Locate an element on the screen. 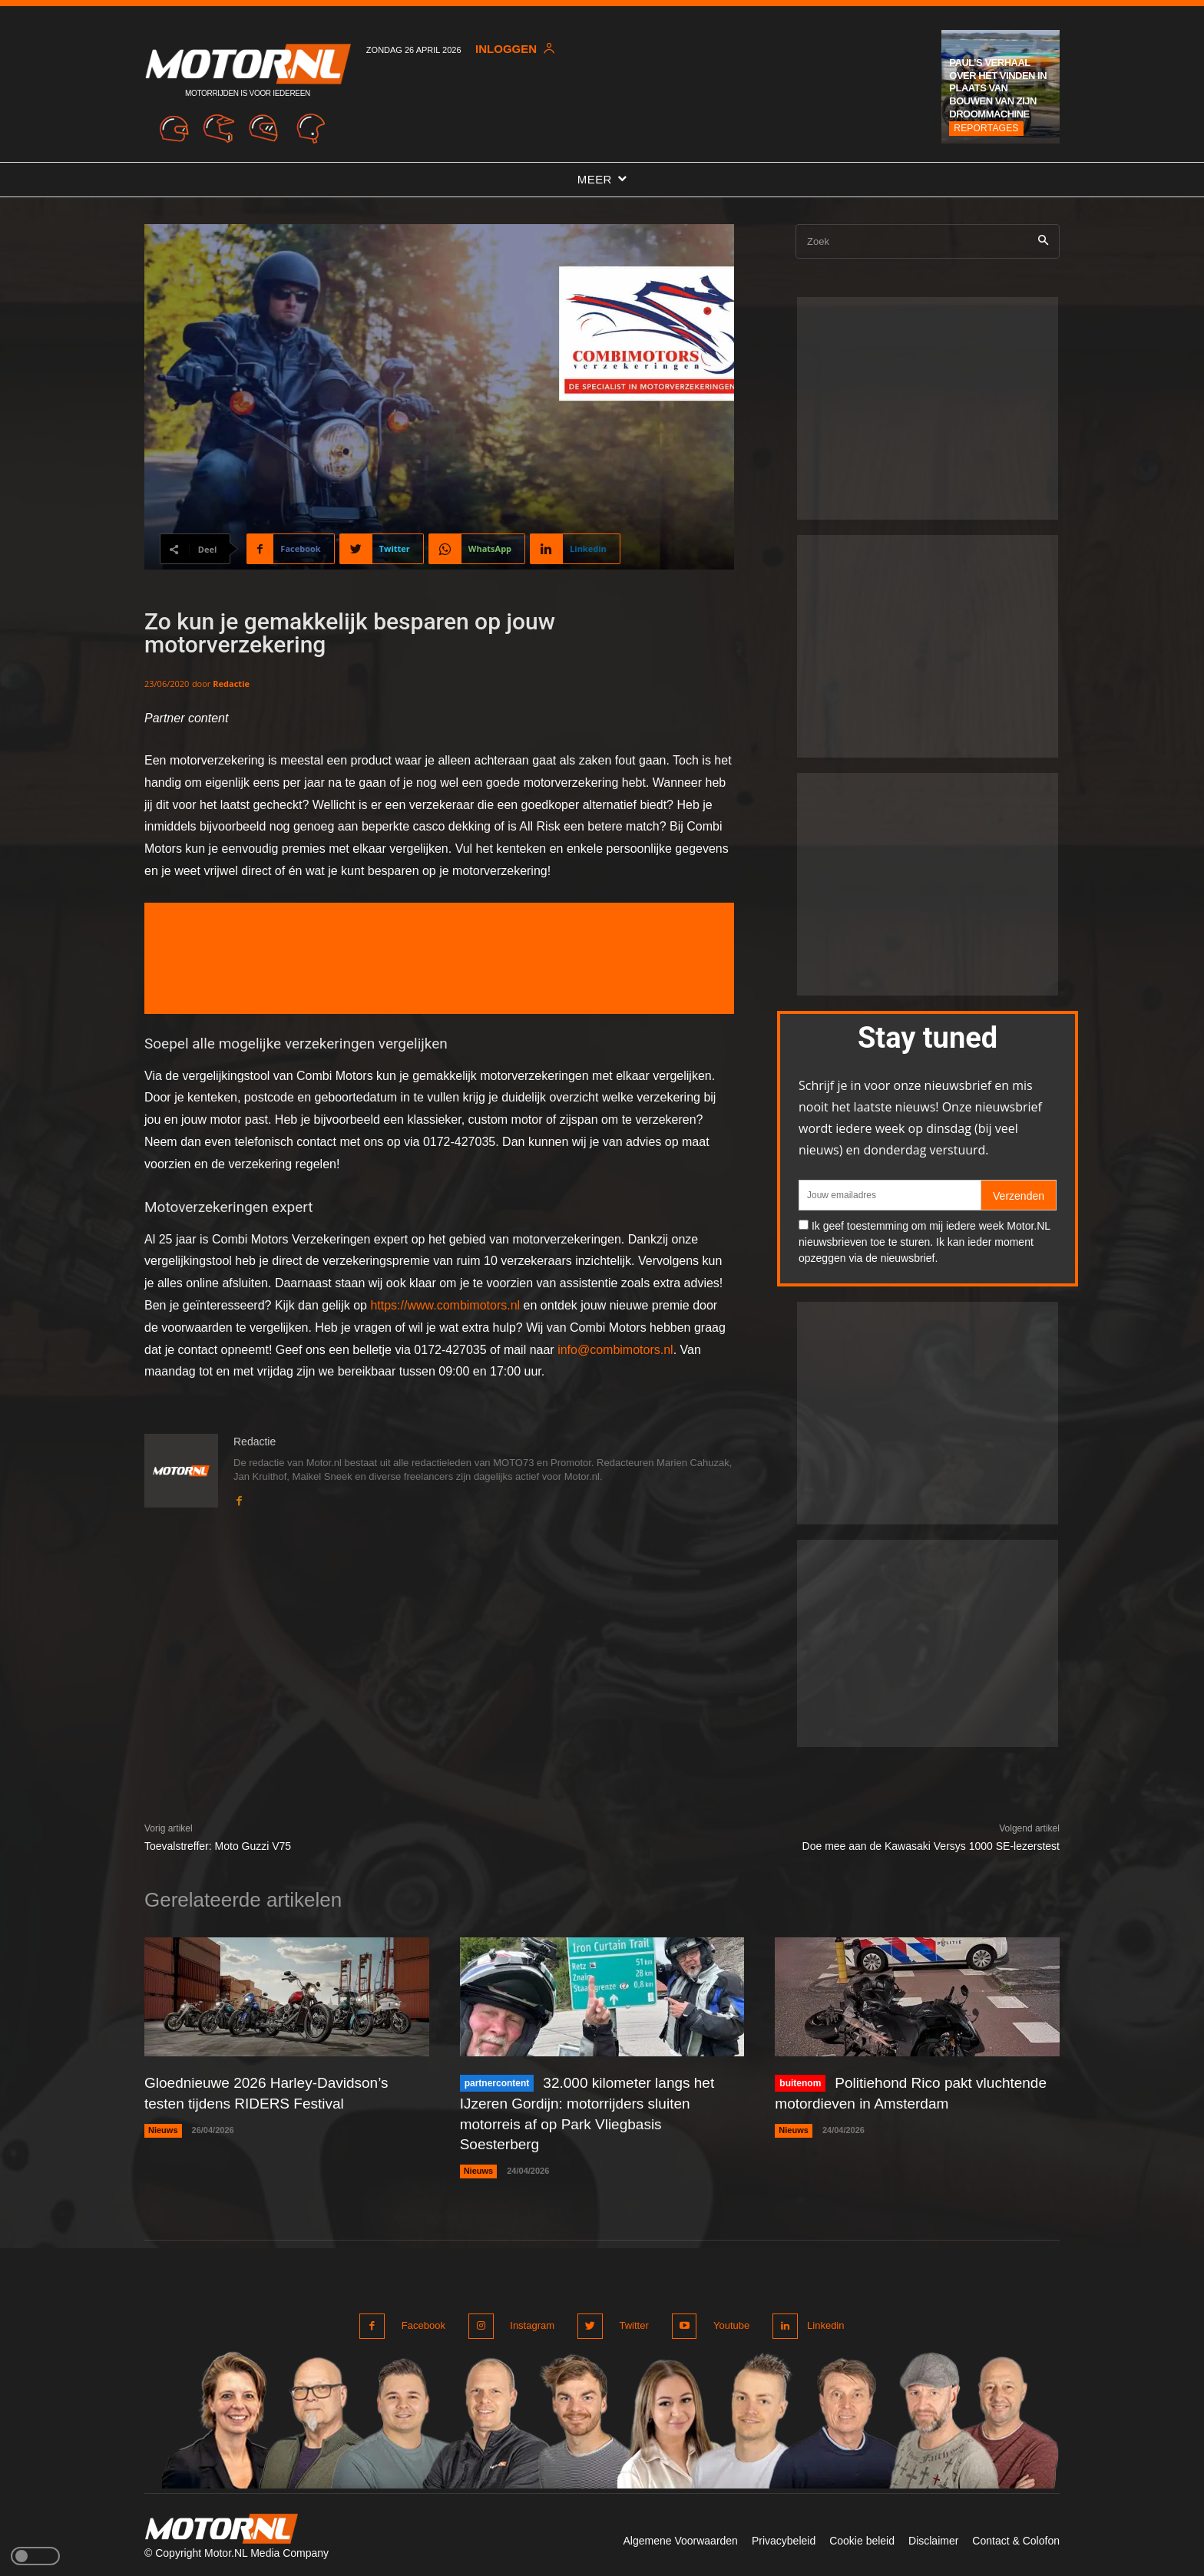 This screenshot has width=1204, height=2576. Paul’s verhaal over het vinden in plaats van bouwen van zijn droommachine is located at coordinates (998, 89).